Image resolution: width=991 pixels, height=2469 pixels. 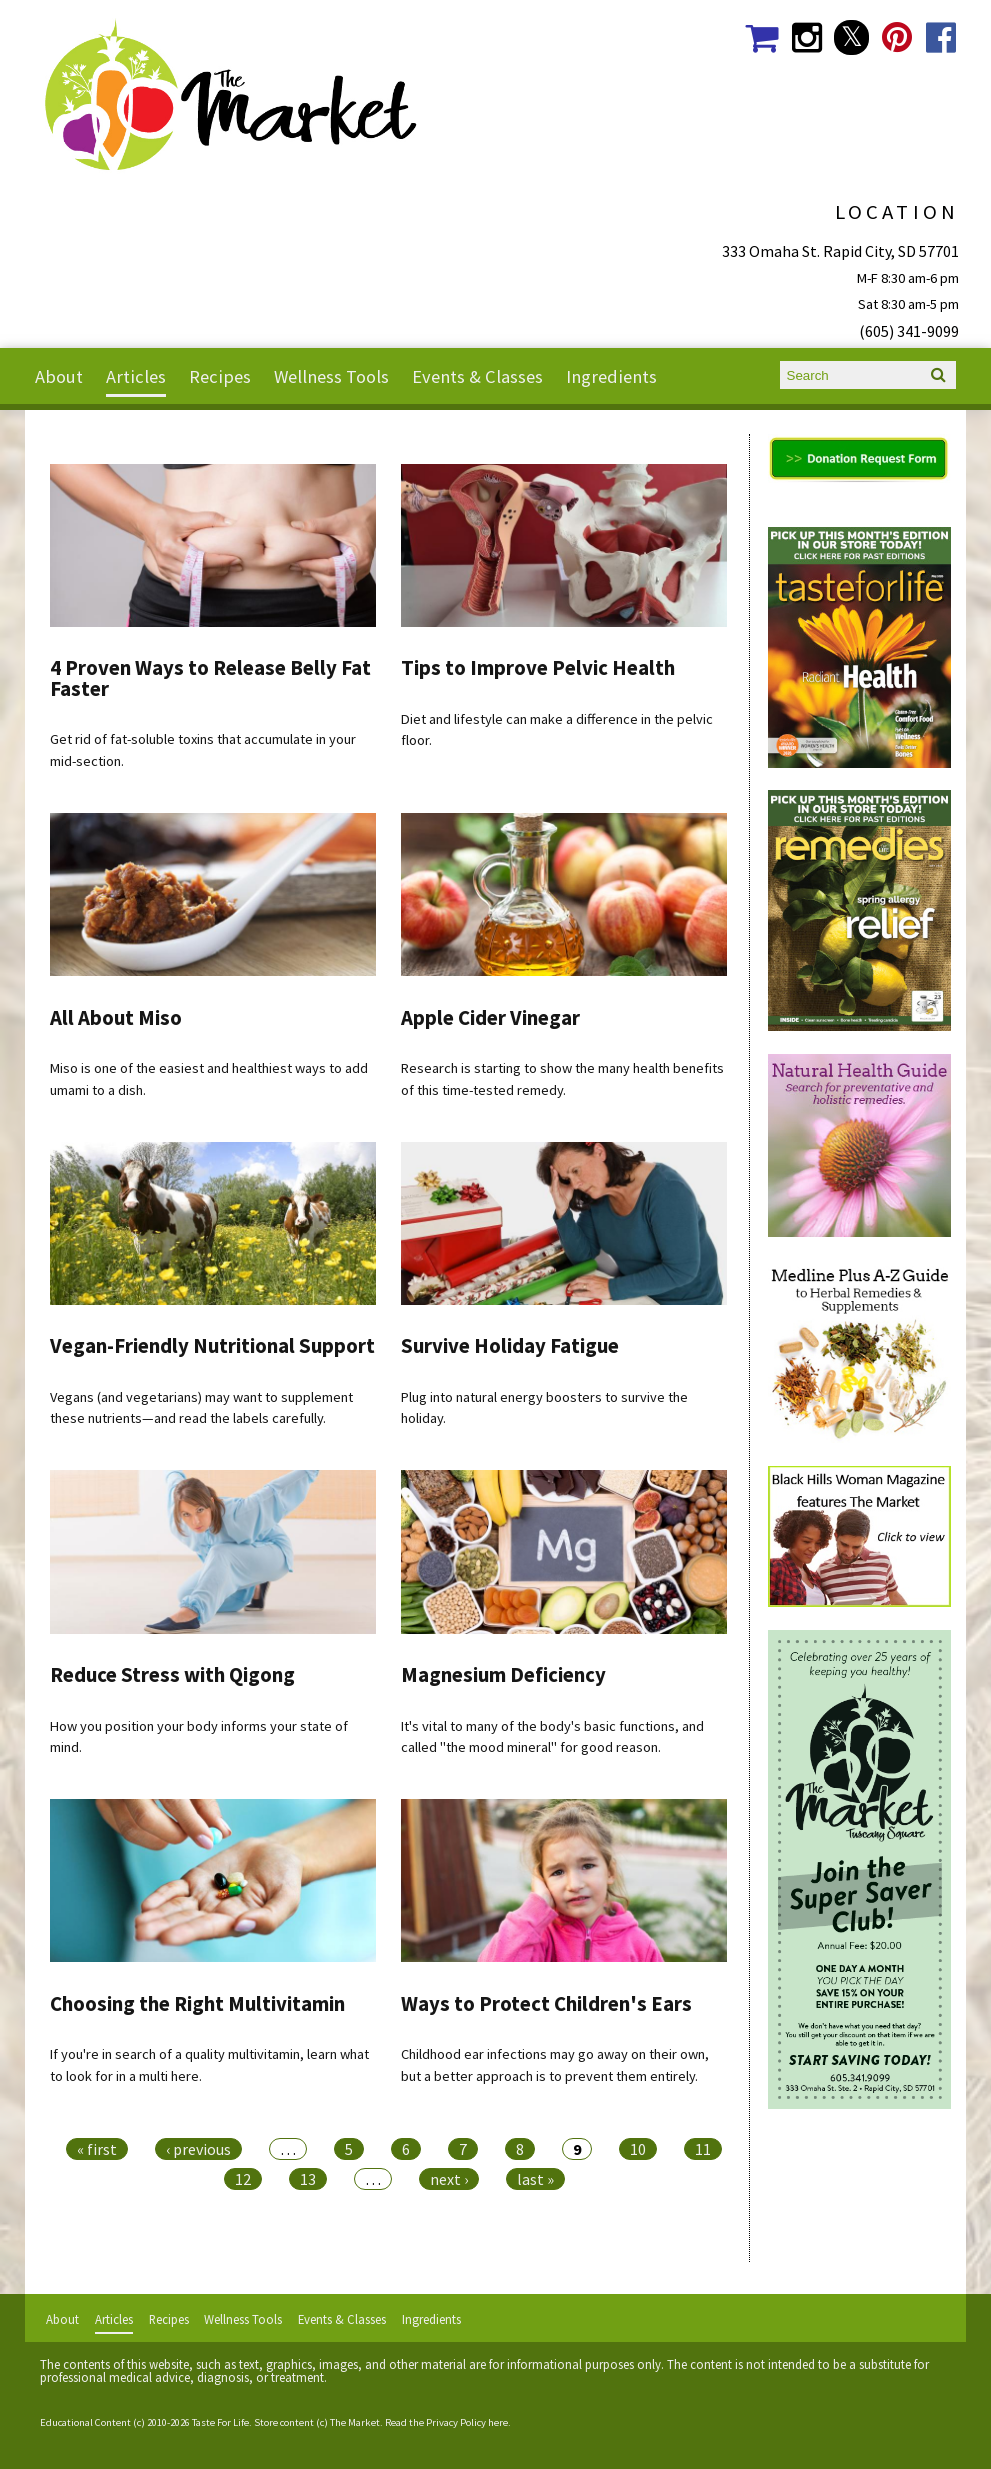 What do you see at coordinates (896, 37) in the screenshot?
I see `The Market Social Media Pinterest` at bounding box center [896, 37].